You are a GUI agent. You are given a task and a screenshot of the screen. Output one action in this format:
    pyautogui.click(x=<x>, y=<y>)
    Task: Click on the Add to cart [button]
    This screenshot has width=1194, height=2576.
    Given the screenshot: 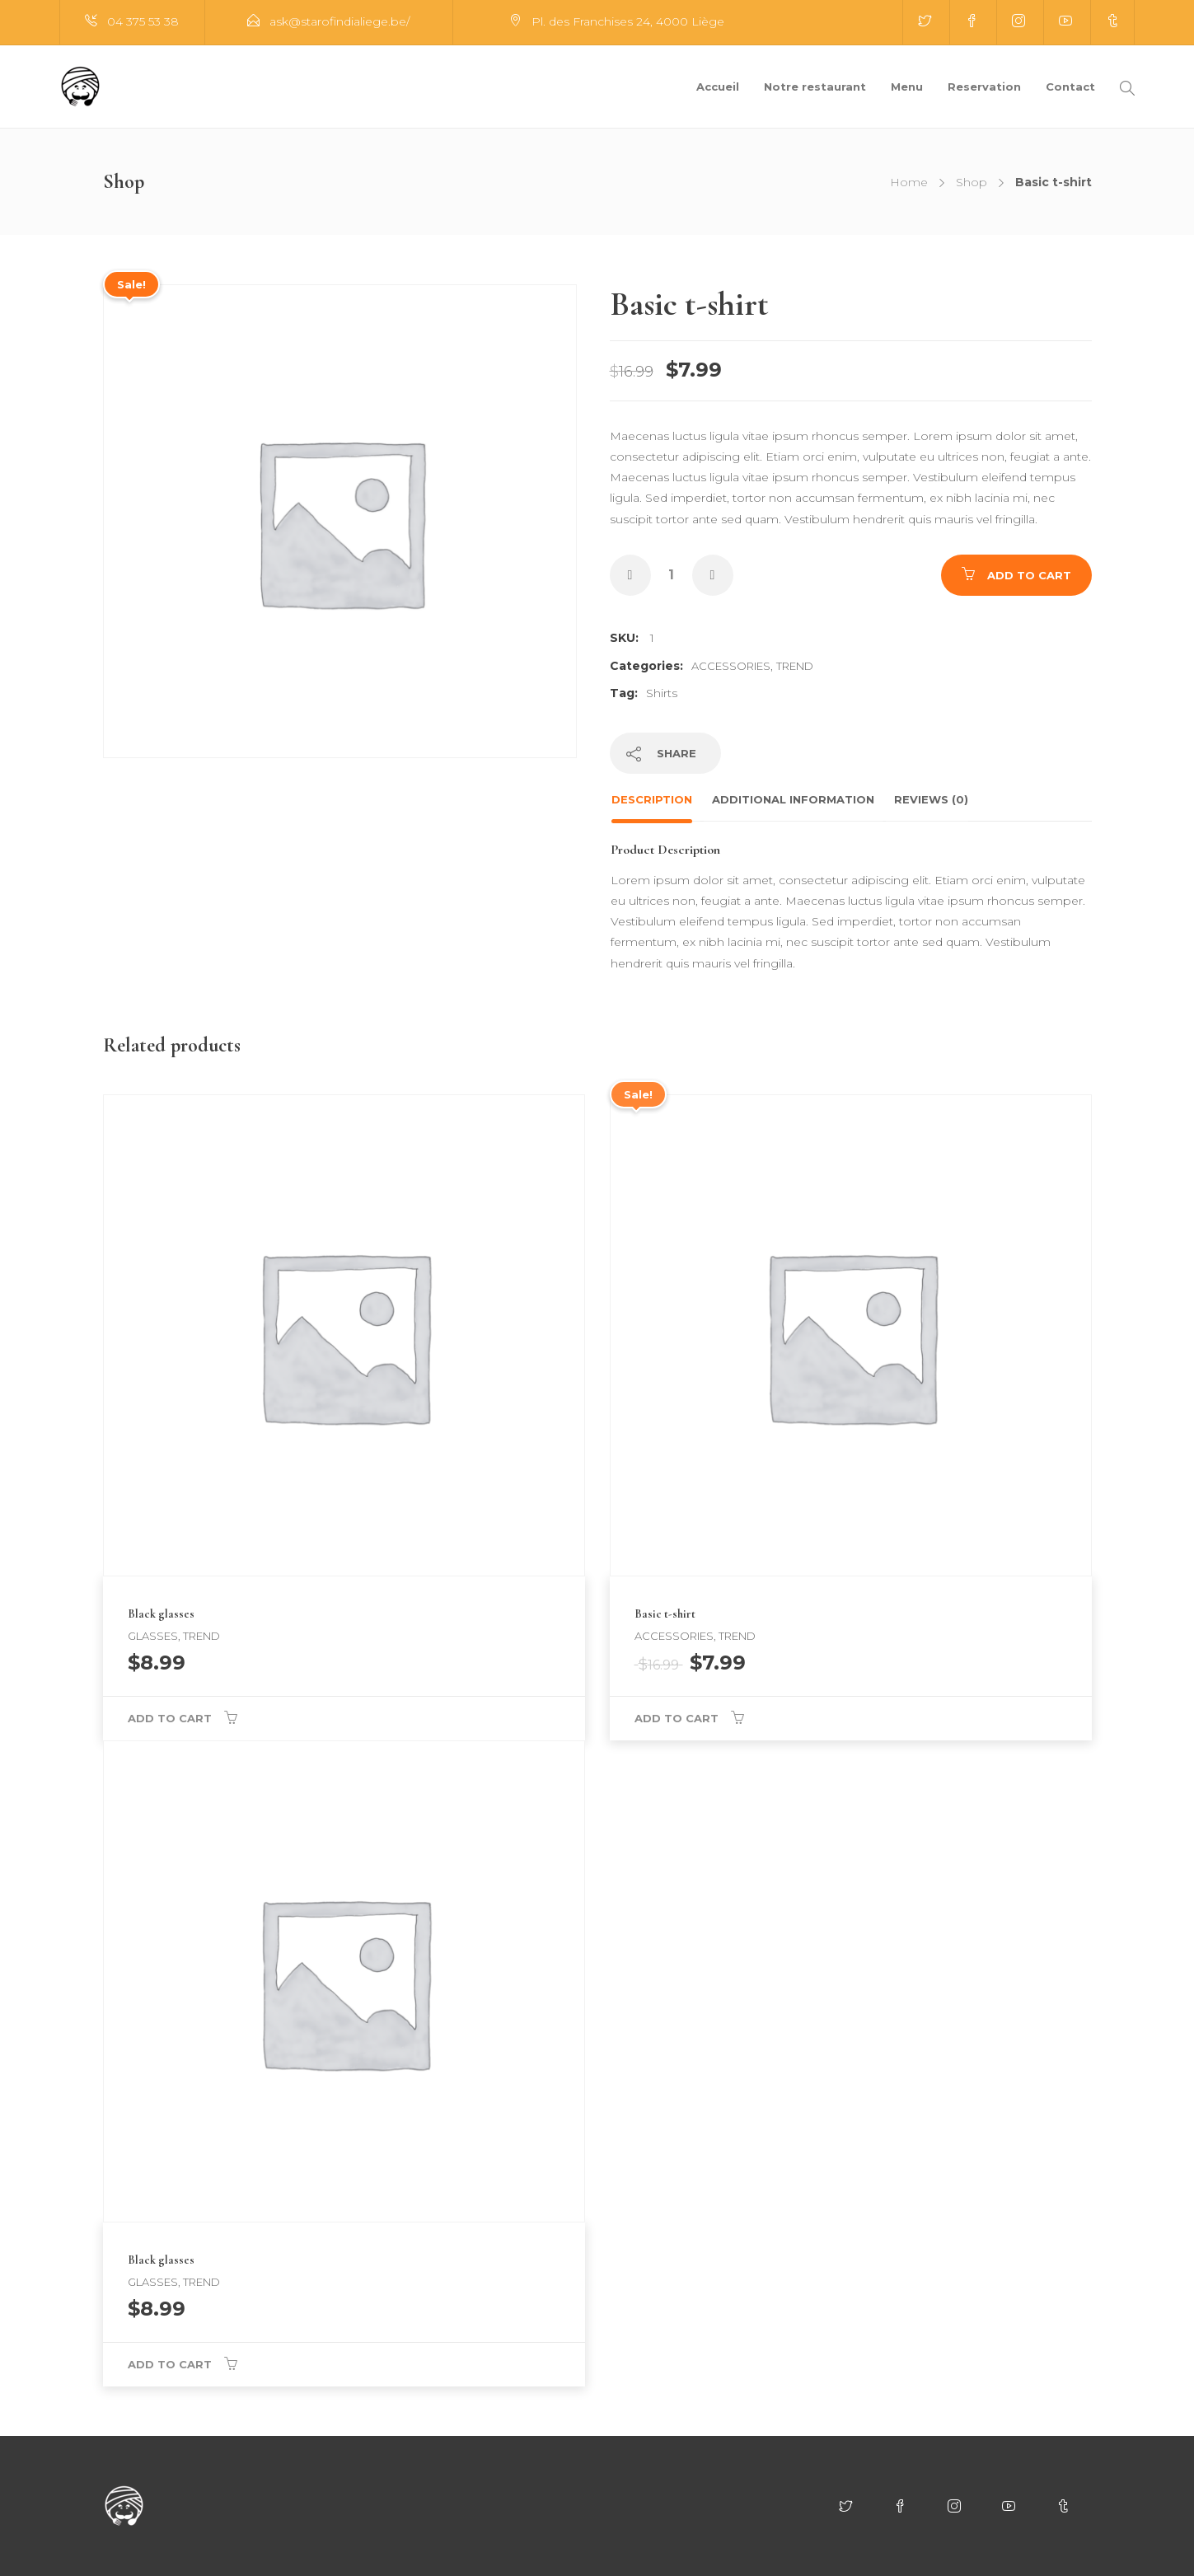 What is the action you would take?
    pyautogui.click(x=170, y=1718)
    